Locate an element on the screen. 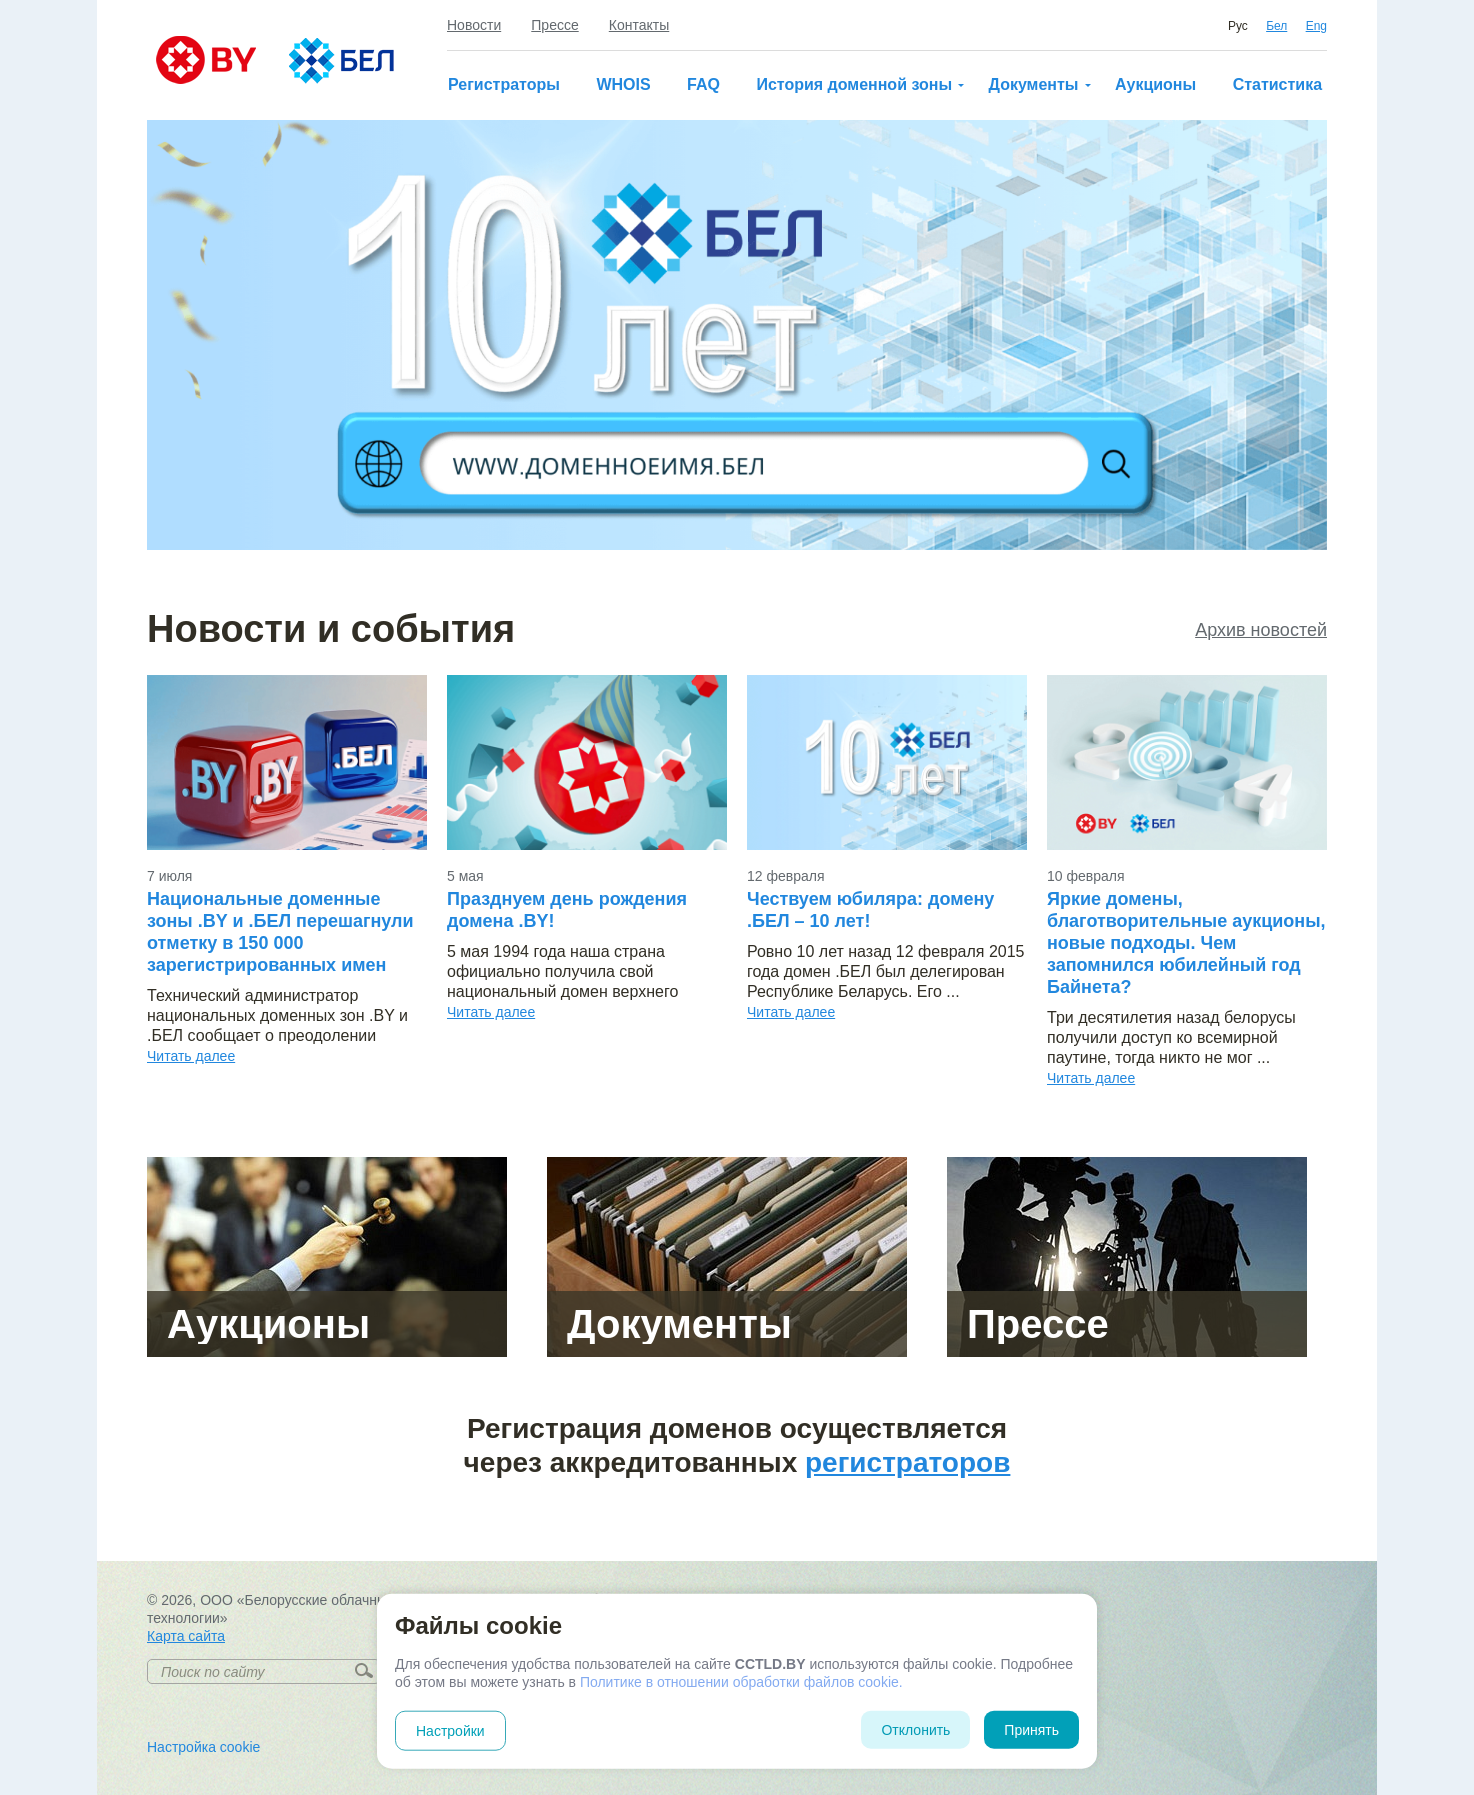 The height and width of the screenshot is (1795, 1474). Новости is located at coordinates (474, 25).